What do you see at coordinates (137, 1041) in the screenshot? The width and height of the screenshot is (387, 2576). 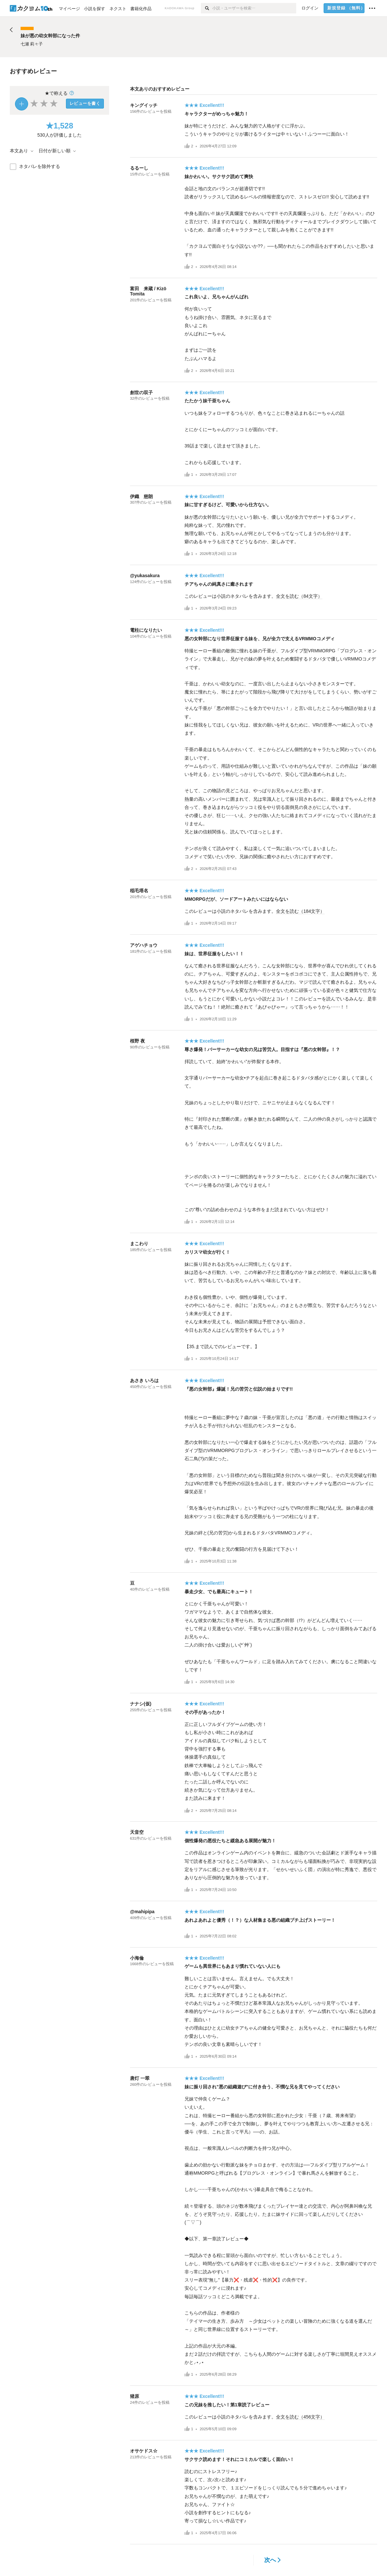 I see `桜野 夜` at bounding box center [137, 1041].